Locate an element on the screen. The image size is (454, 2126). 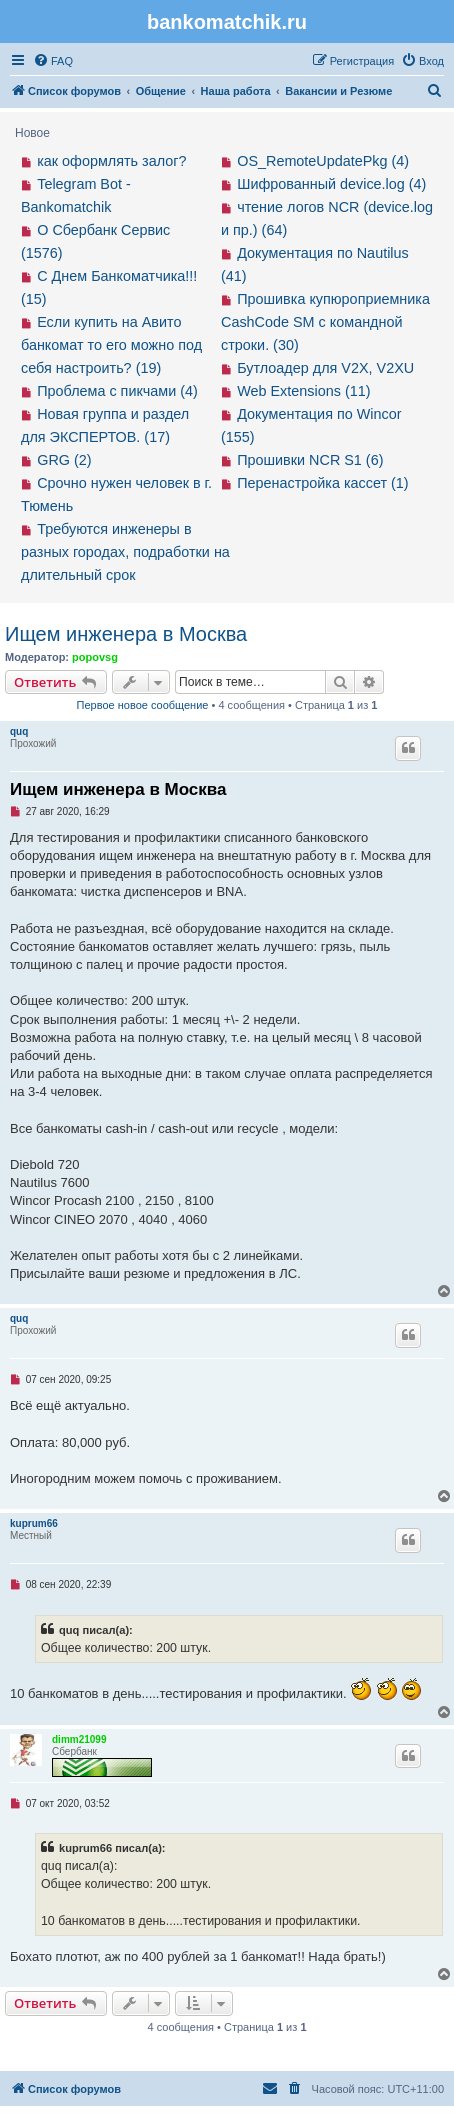
Первое новое сообщение is located at coordinates (143, 705).